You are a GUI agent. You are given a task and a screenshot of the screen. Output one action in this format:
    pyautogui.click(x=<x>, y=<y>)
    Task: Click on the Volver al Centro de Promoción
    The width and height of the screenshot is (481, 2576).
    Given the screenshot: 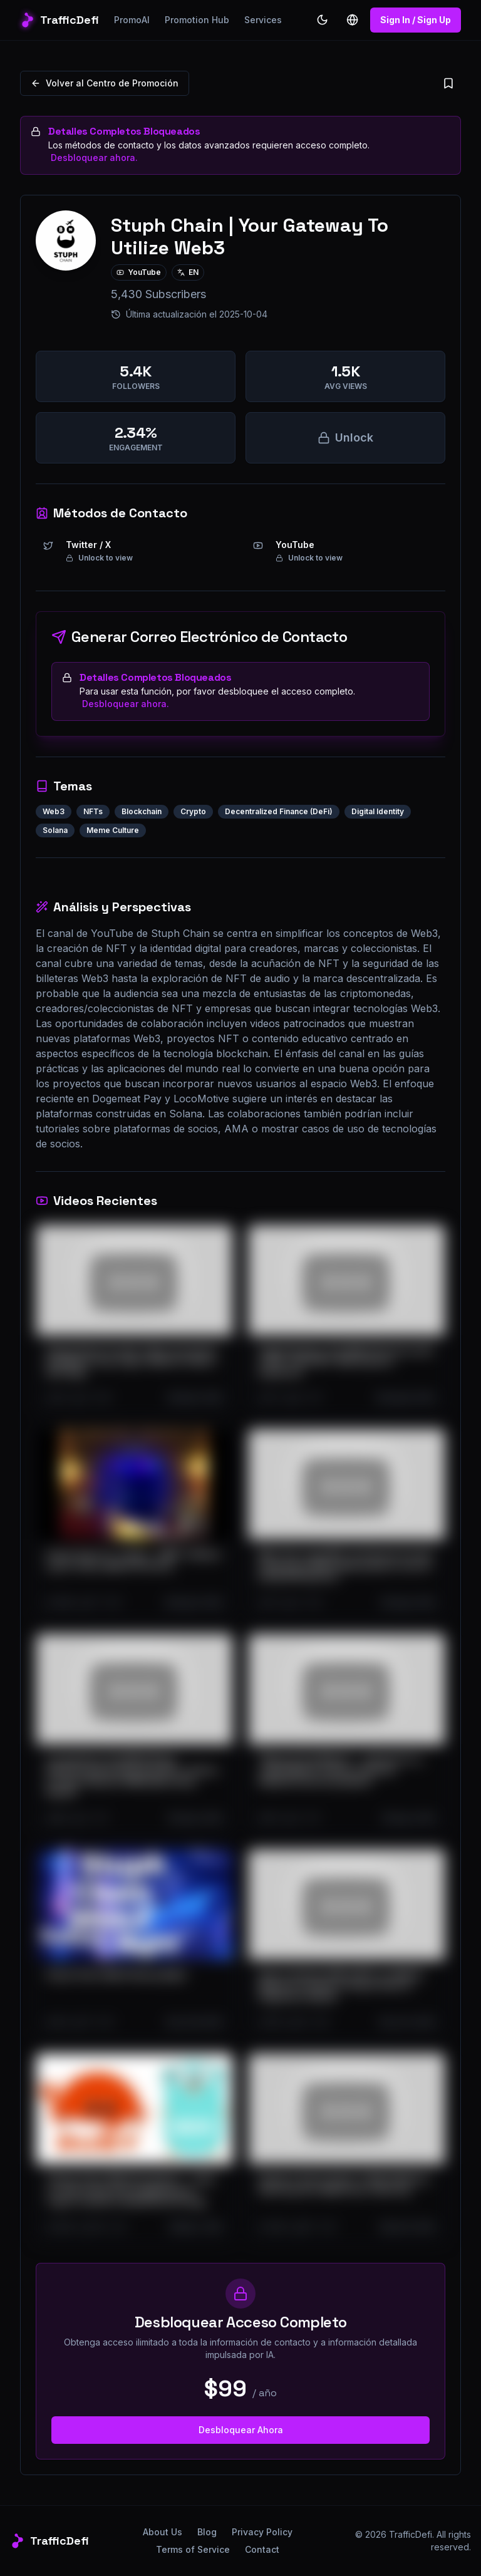 What is the action you would take?
    pyautogui.click(x=104, y=83)
    